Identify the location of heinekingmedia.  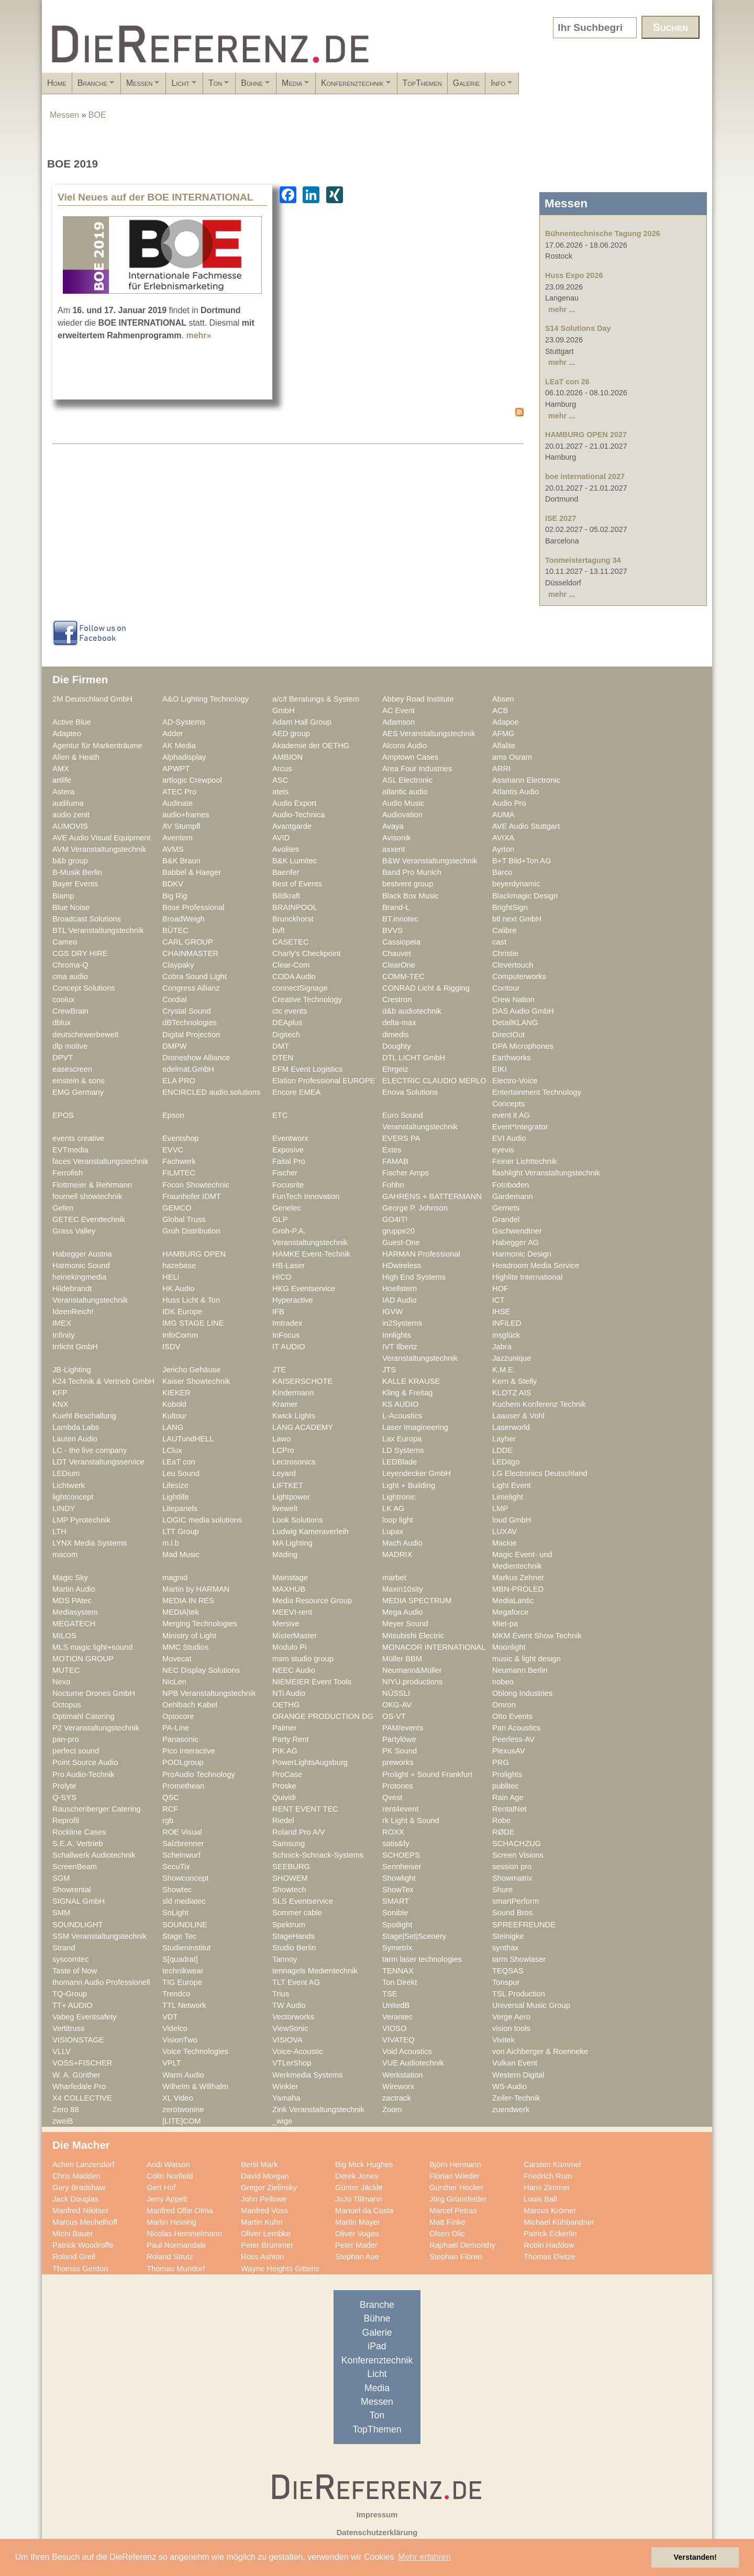
(79, 1277).